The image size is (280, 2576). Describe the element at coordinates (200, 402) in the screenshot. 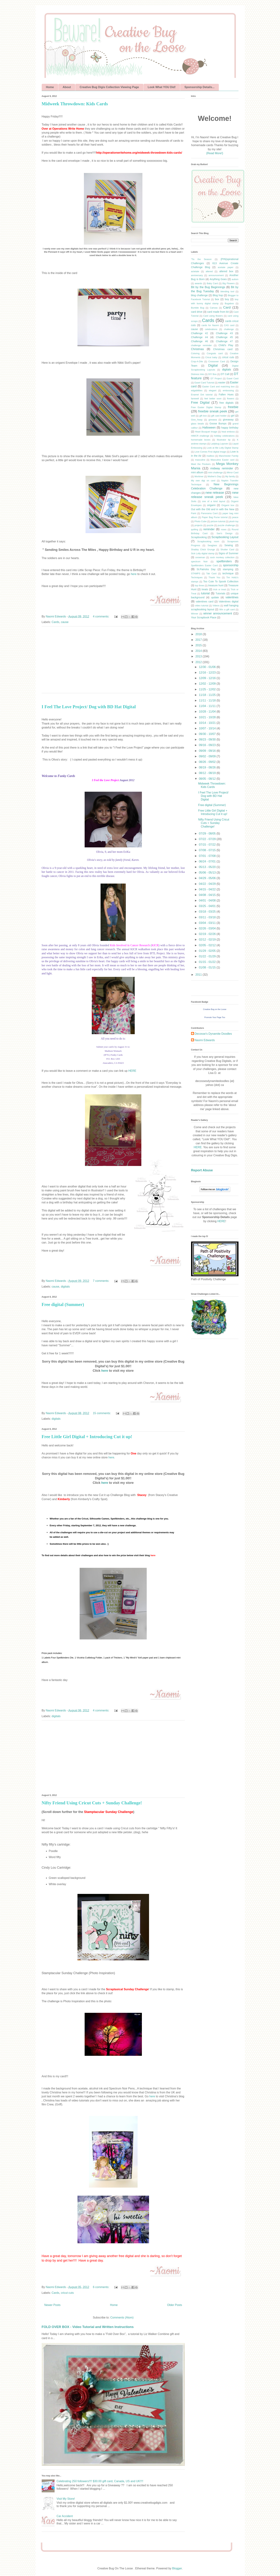

I see `Free Digital` at that location.